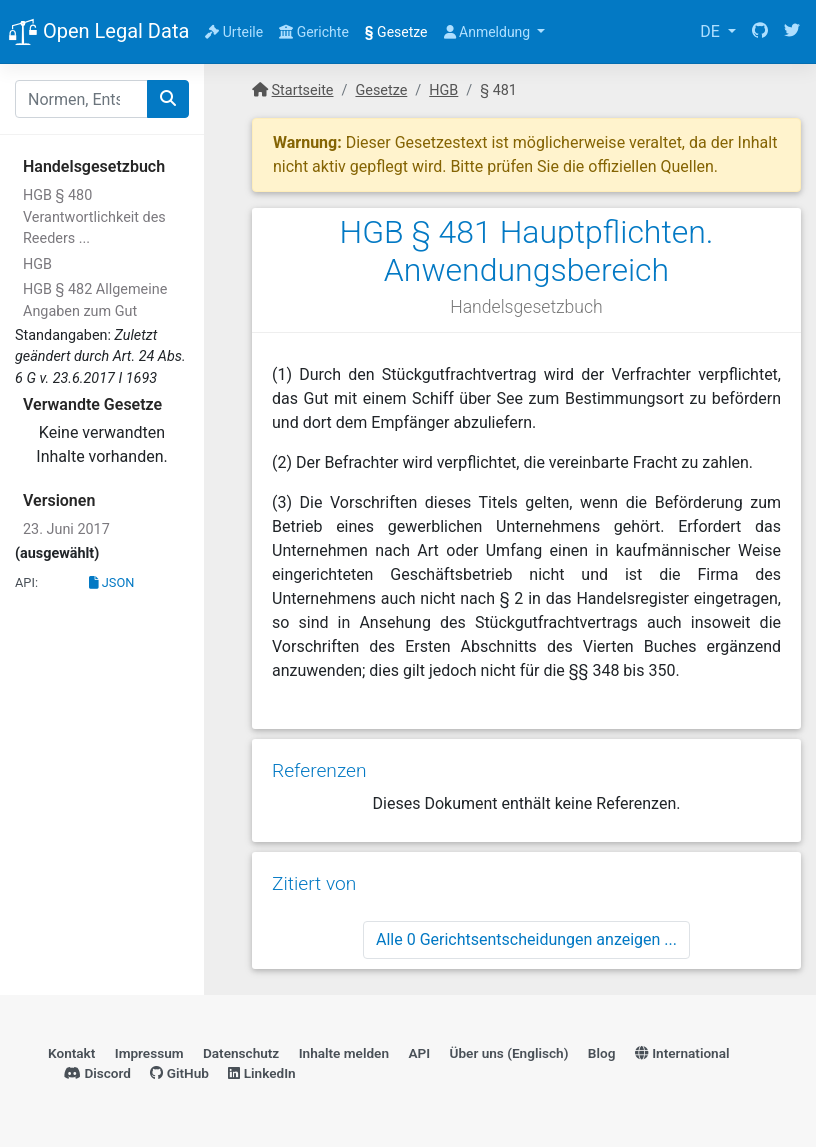 The width and height of the screenshot is (816, 1147). I want to click on HGB § 482 Allgemeine Angaben zum Gut, so click(95, 300).